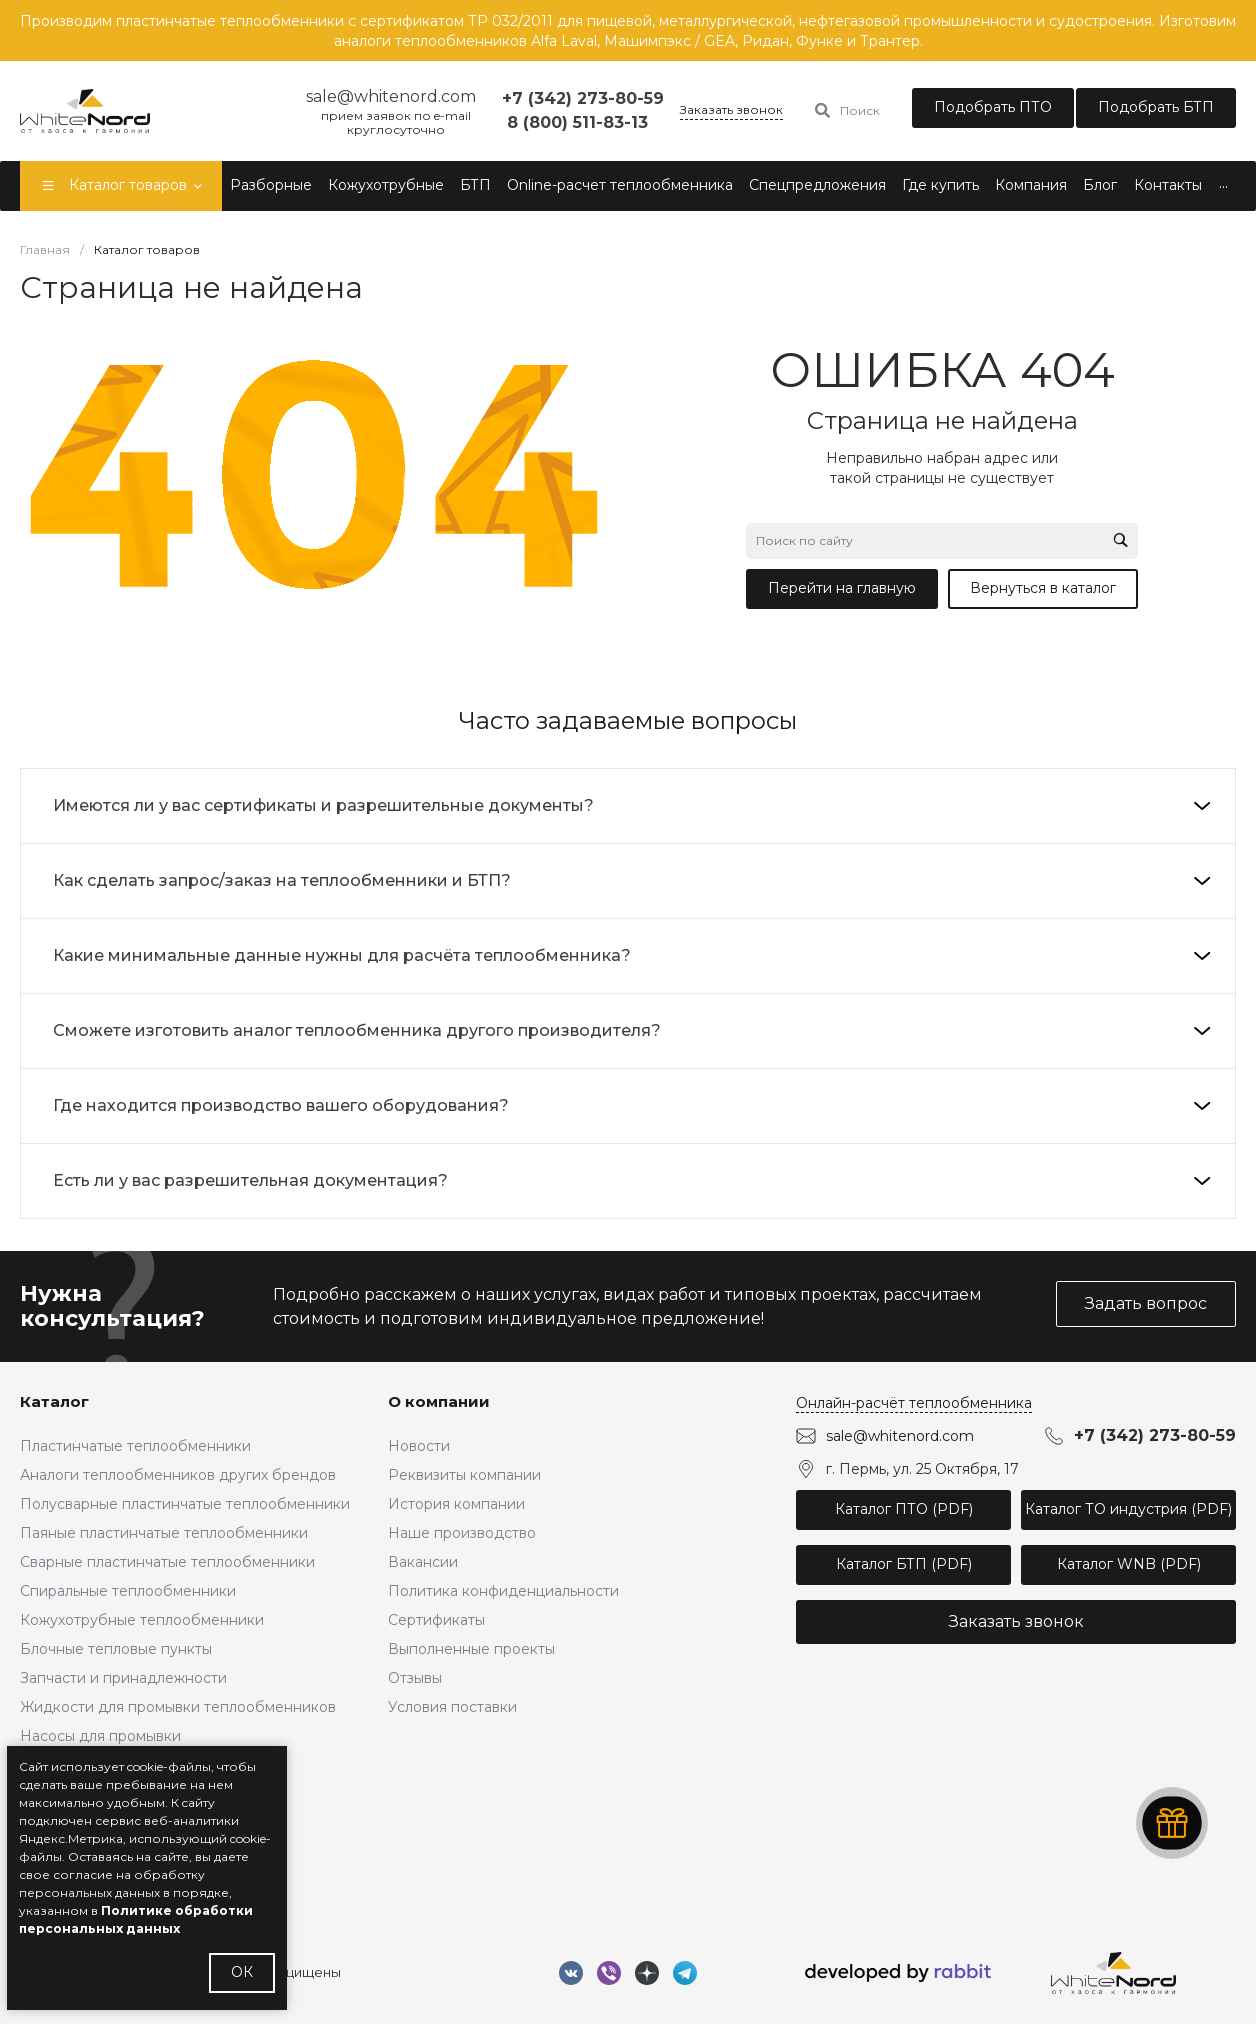  I want to click on sale@whitenord.com, so click(900, 1436).